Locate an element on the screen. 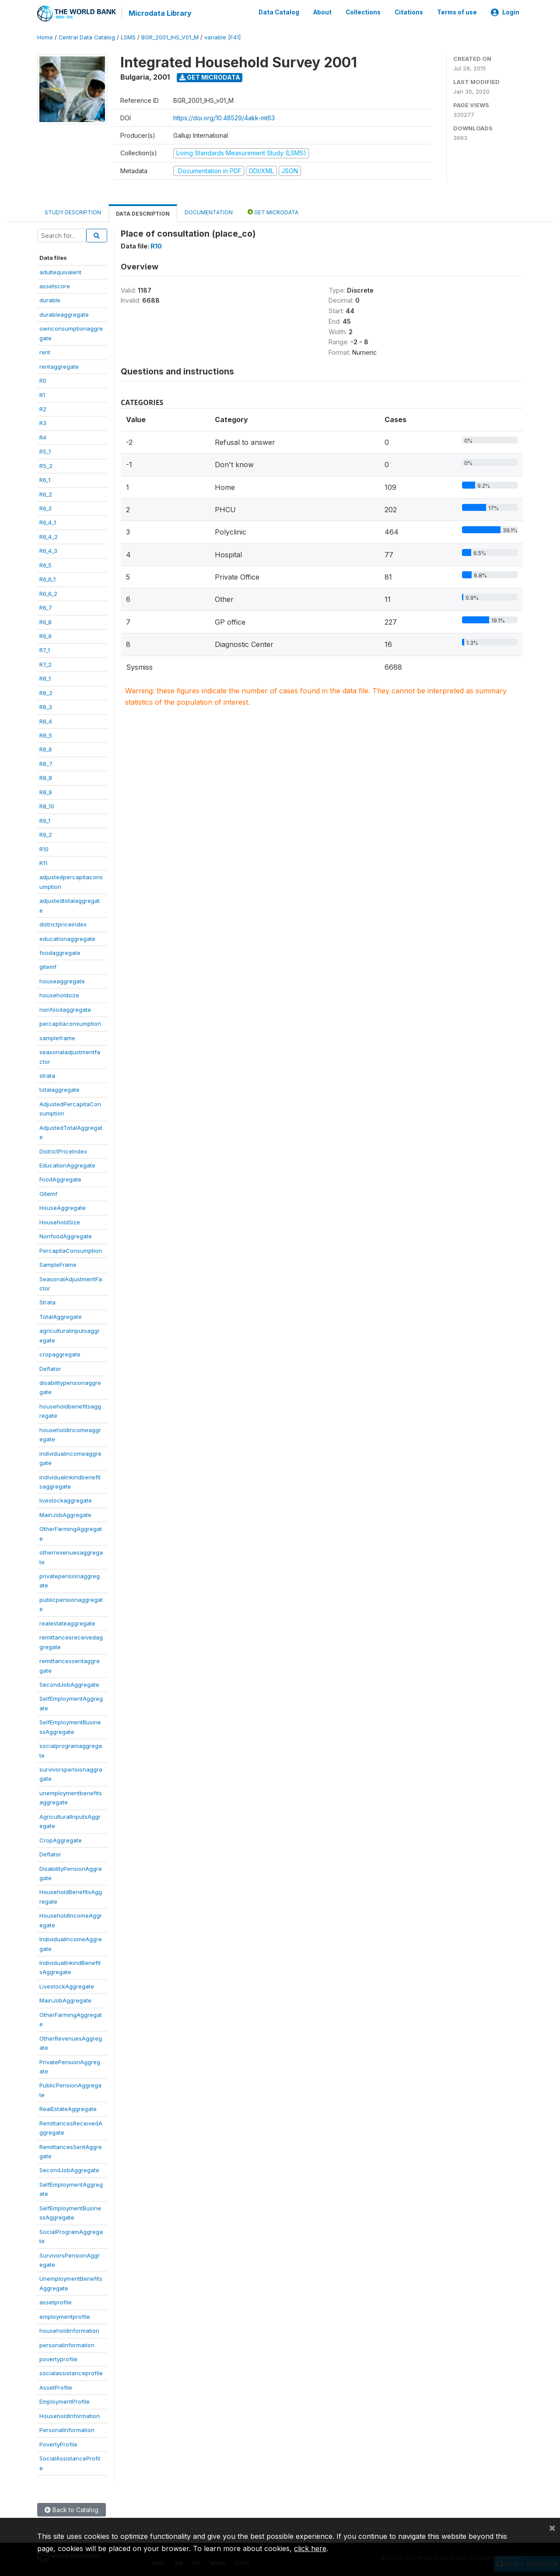  LSMS is located at coordinates (128, 37).